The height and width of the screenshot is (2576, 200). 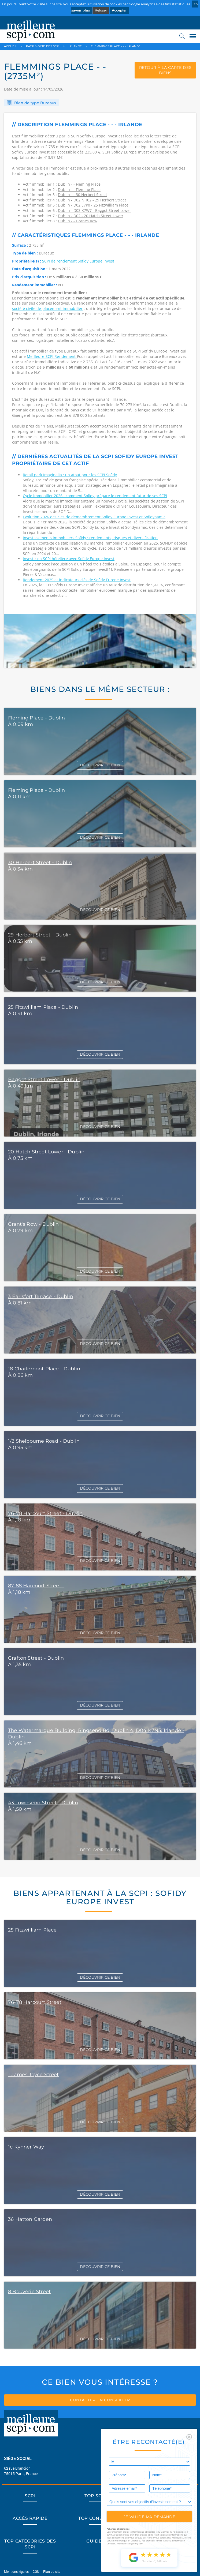 I want to click on Évolution 2026 des clés de démembrement Sofidy Europe Invest et Sofidynamic, so click(x=94, y=516).